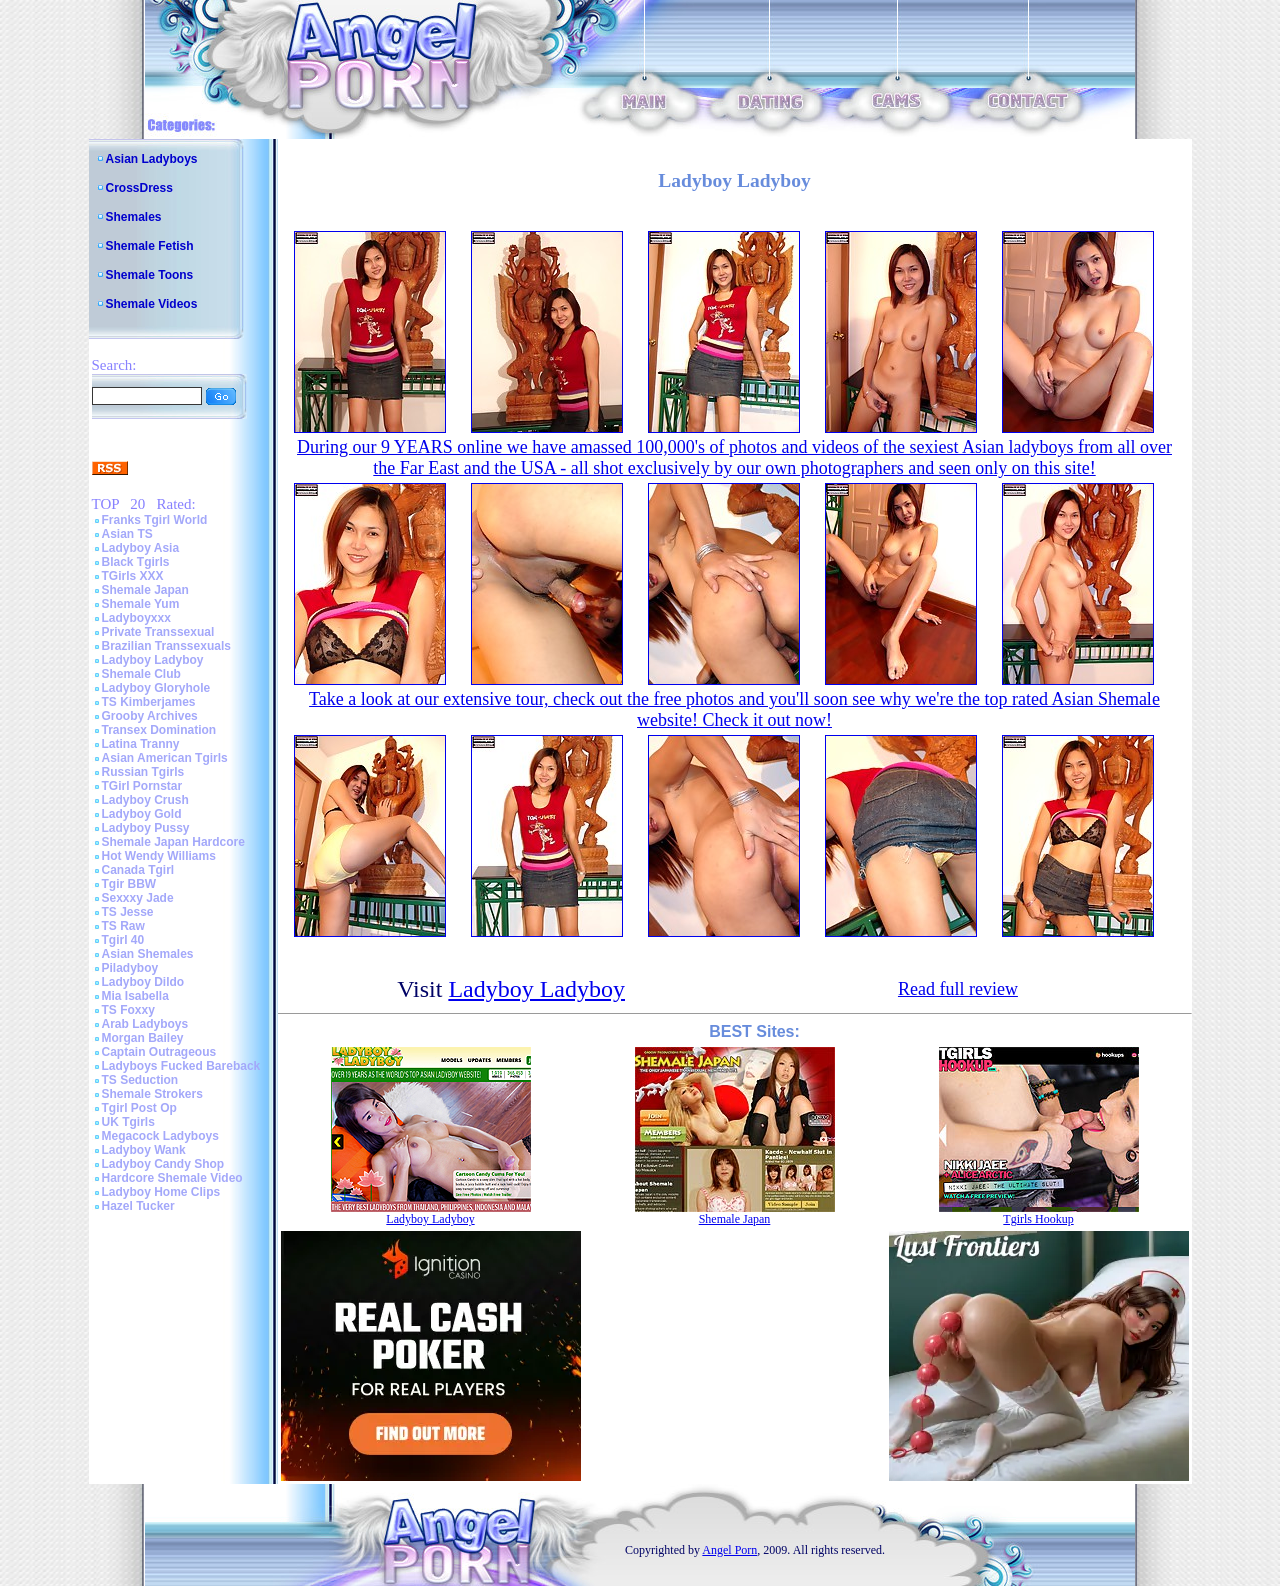 This screenshot has height=1586, width=1280. What do you see at coordinates (129, 884) in the screenshot?
I see `Tgir BBW` at bounding box center [129, 884].